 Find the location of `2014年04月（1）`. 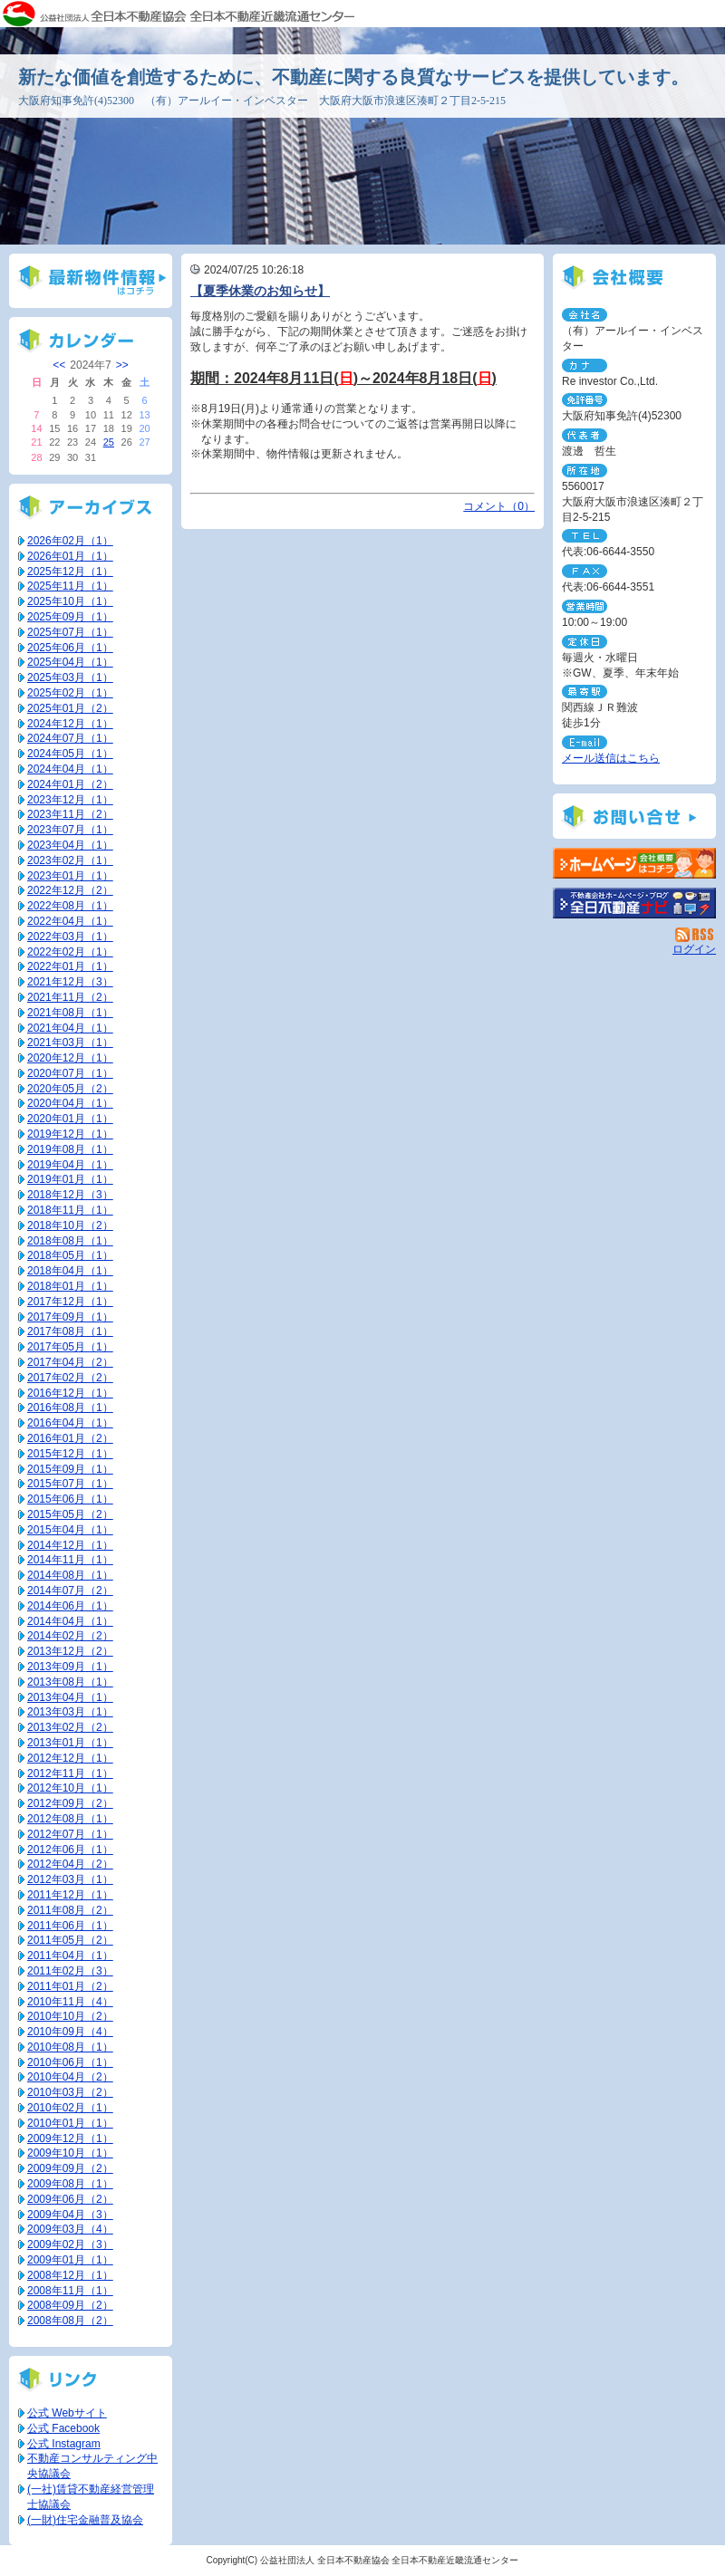

2014年04月（1） is located at coordinates (70, 1621).